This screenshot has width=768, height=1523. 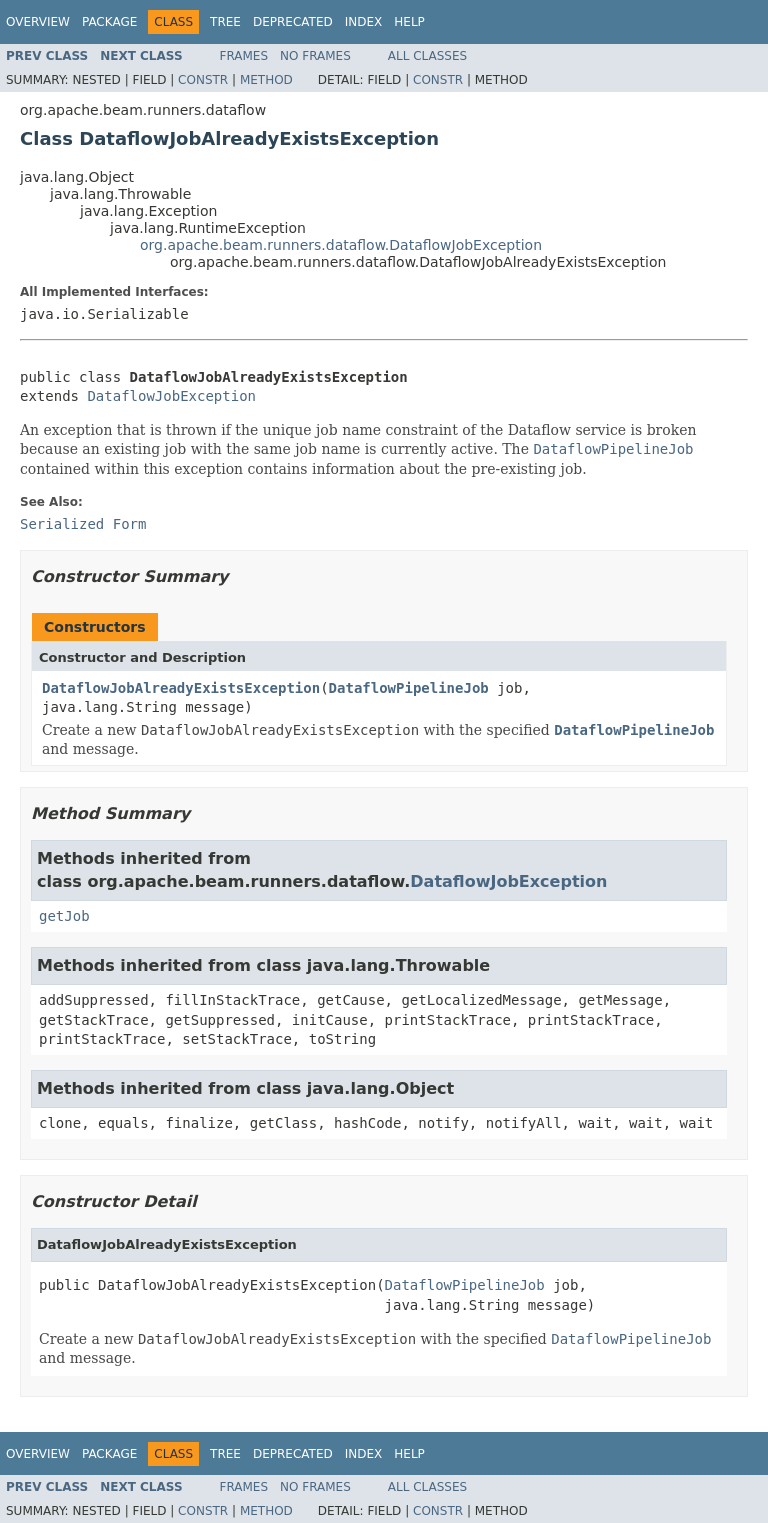 I want to click on Overview, so click(x=38, y=22).